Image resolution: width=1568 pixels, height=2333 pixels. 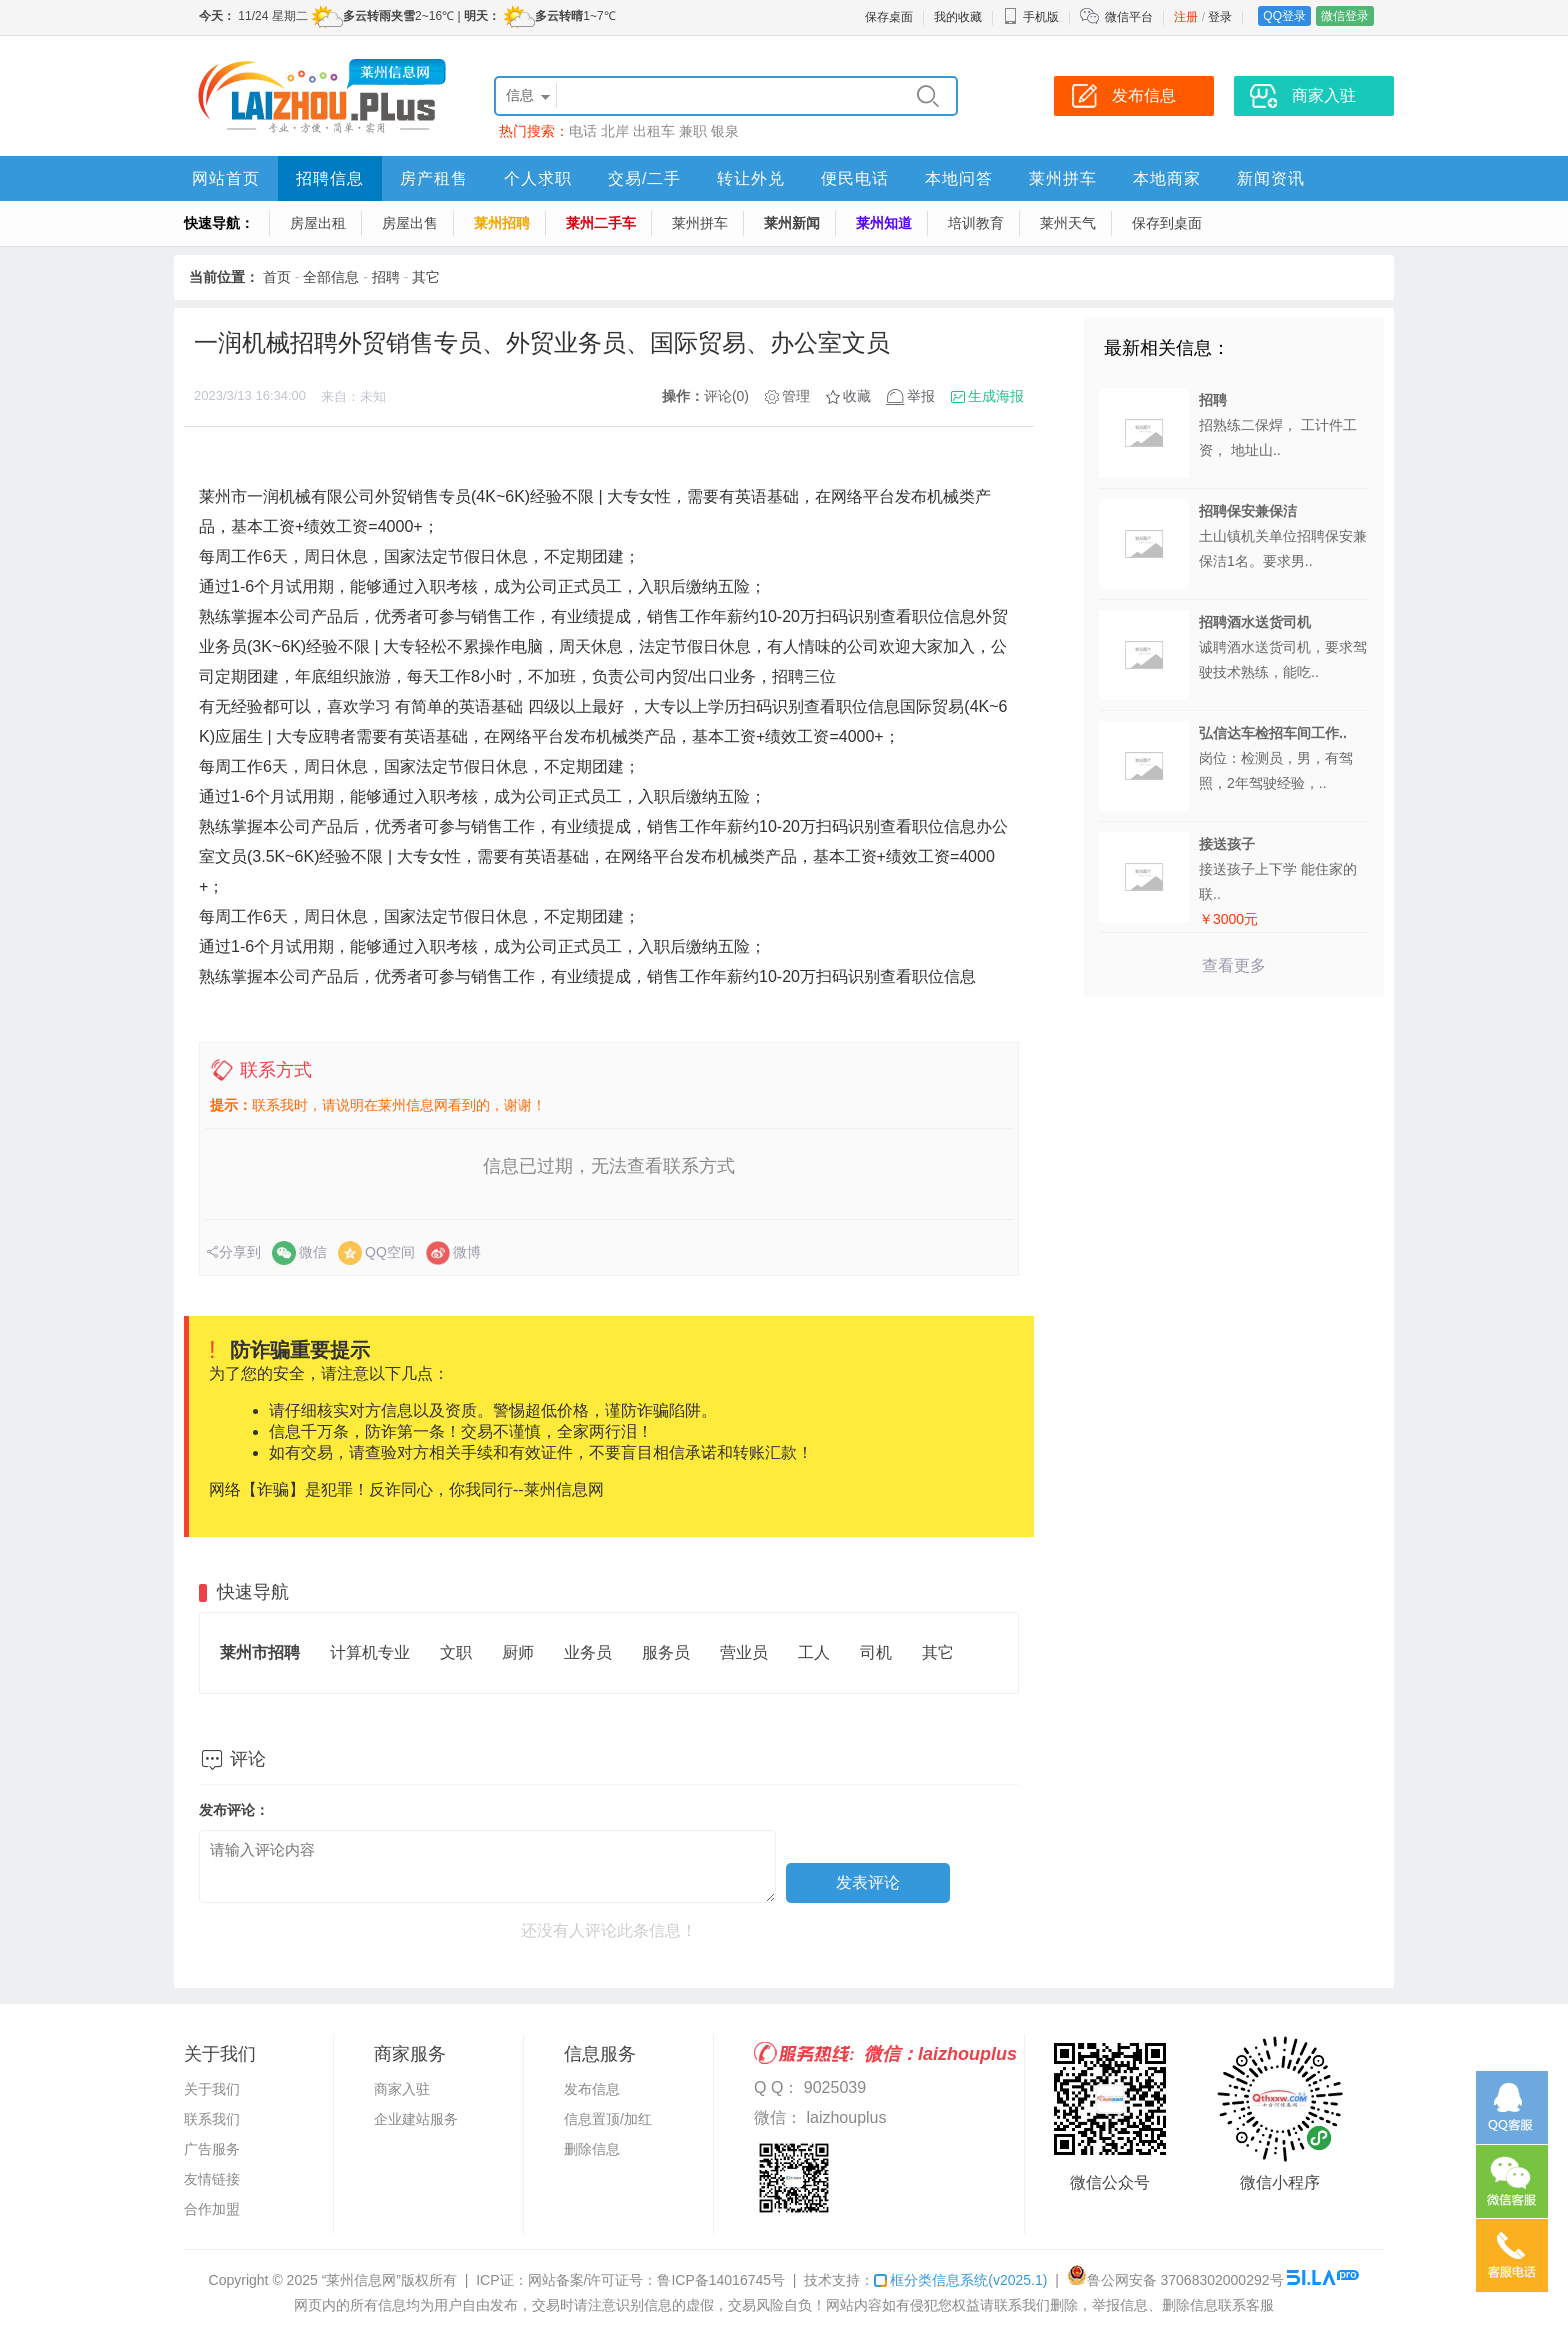 What do you see at coordinates (434, 178) in the screenshot?
I see `房产租售` at bounding box center [434, 178].